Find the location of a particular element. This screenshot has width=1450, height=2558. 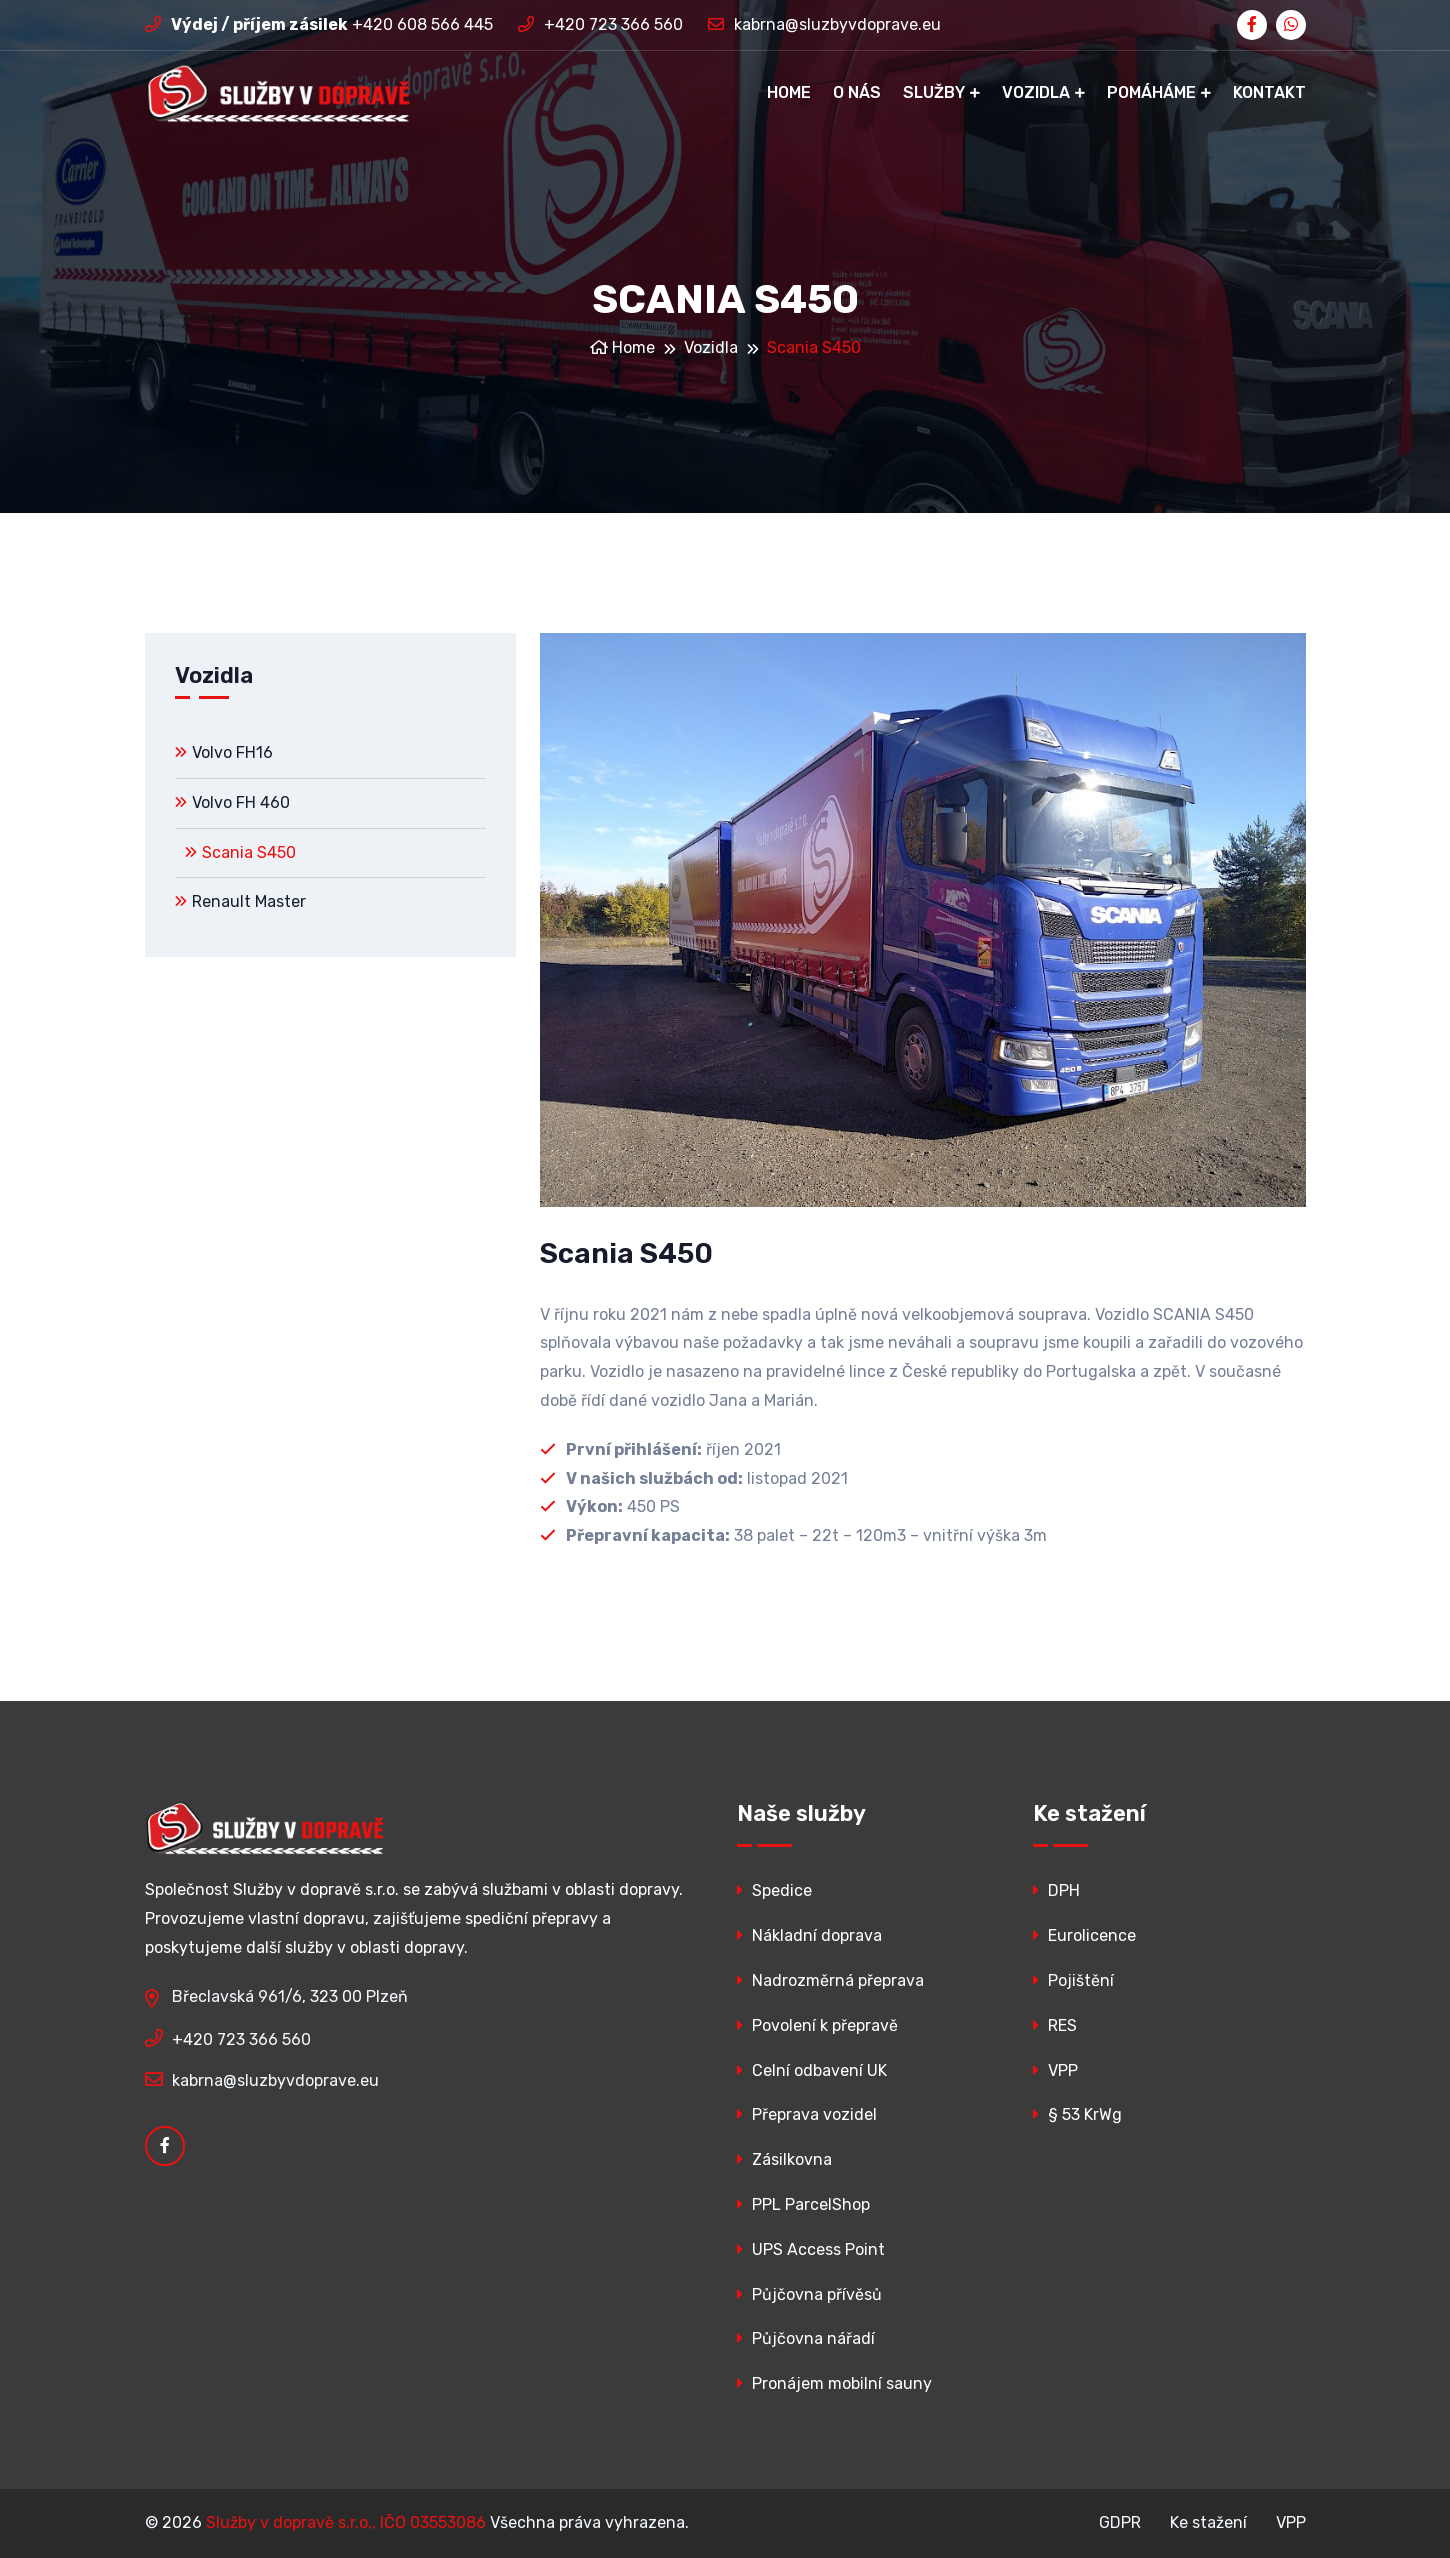

Nadrozměrná přeprava is located at coordinates (830, 1980).